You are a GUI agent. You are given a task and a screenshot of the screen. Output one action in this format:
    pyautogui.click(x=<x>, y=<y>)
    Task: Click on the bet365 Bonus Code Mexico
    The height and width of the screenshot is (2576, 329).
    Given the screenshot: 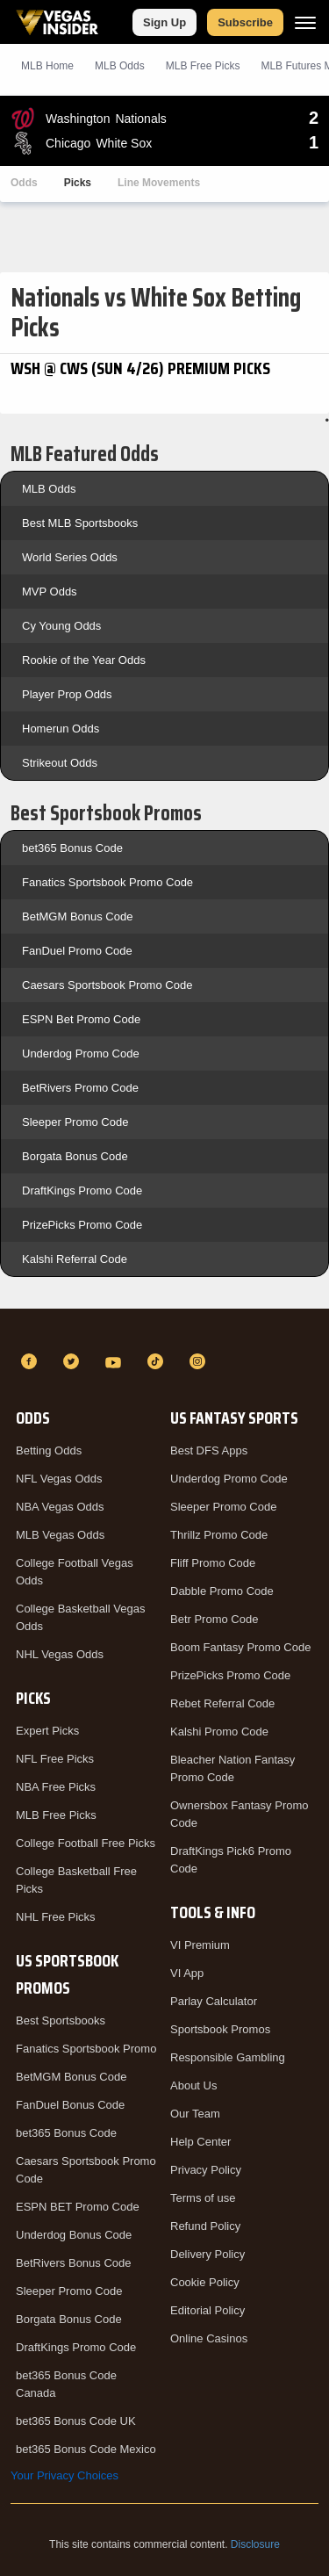 What is the action you would take?
    pyautogui.click(x=86, y=2449)
    